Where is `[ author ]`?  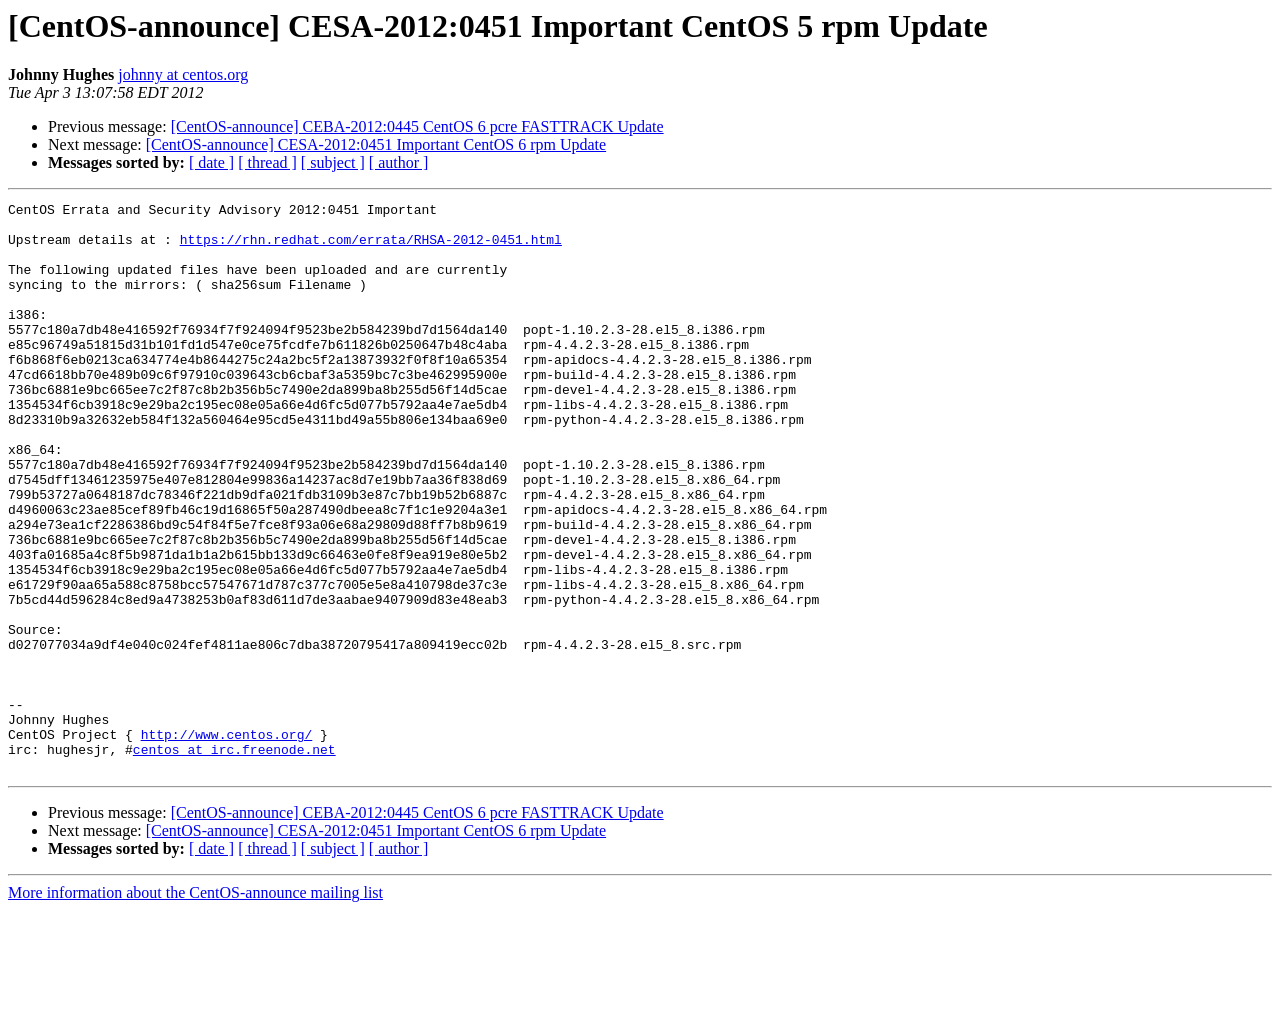 [ author ] is located at coordinates (399, 162).